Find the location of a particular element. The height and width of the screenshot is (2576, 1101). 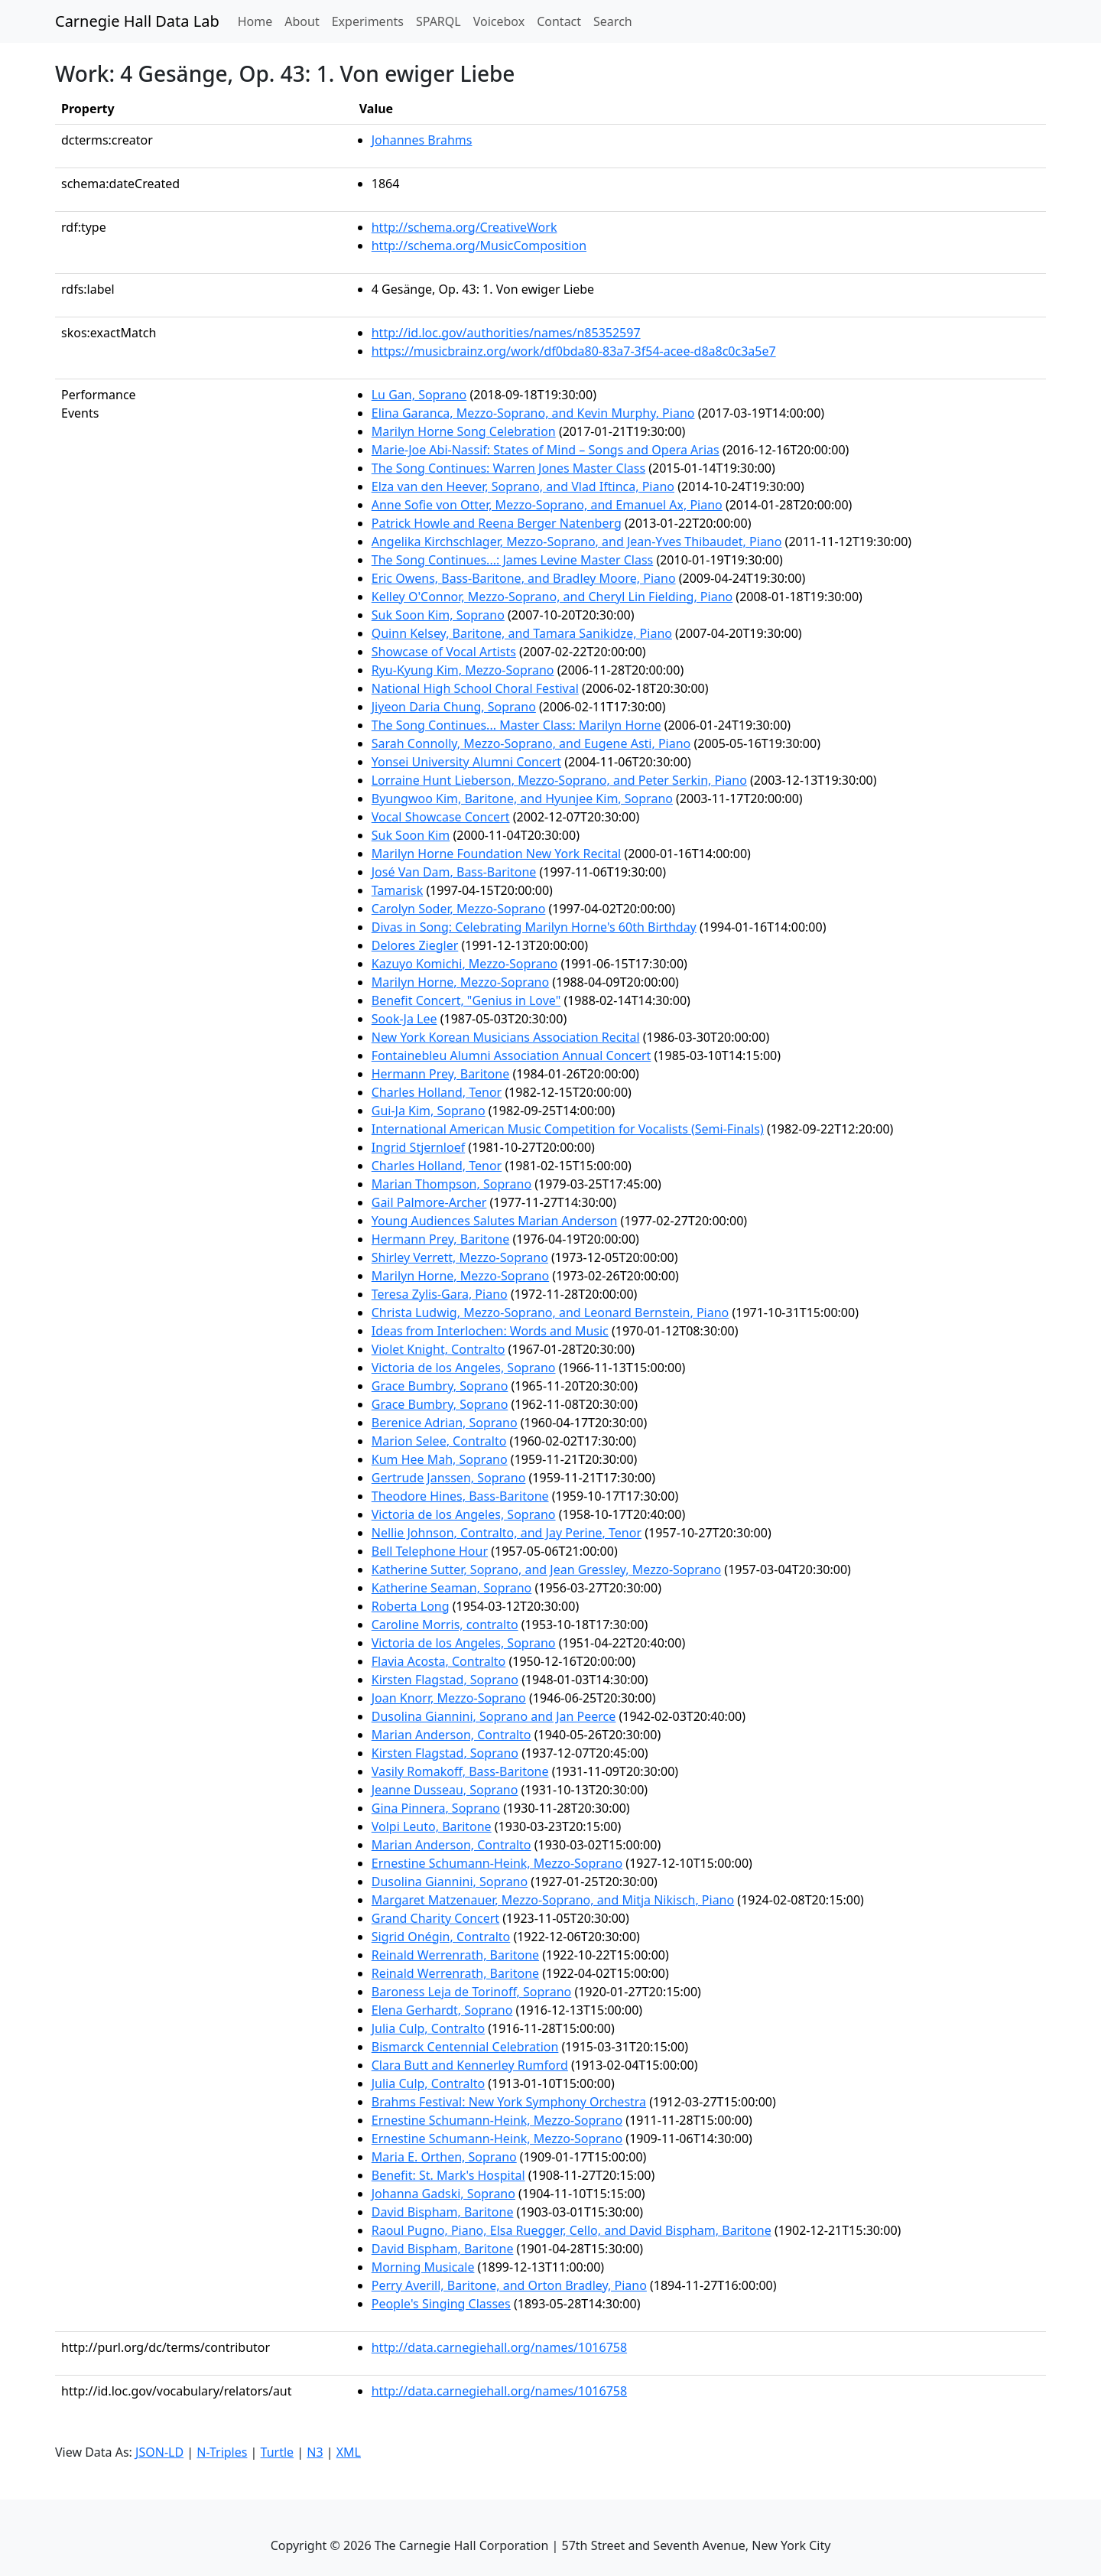

Katherine Seaman, Soprano is located at coordinates (452, 1587).